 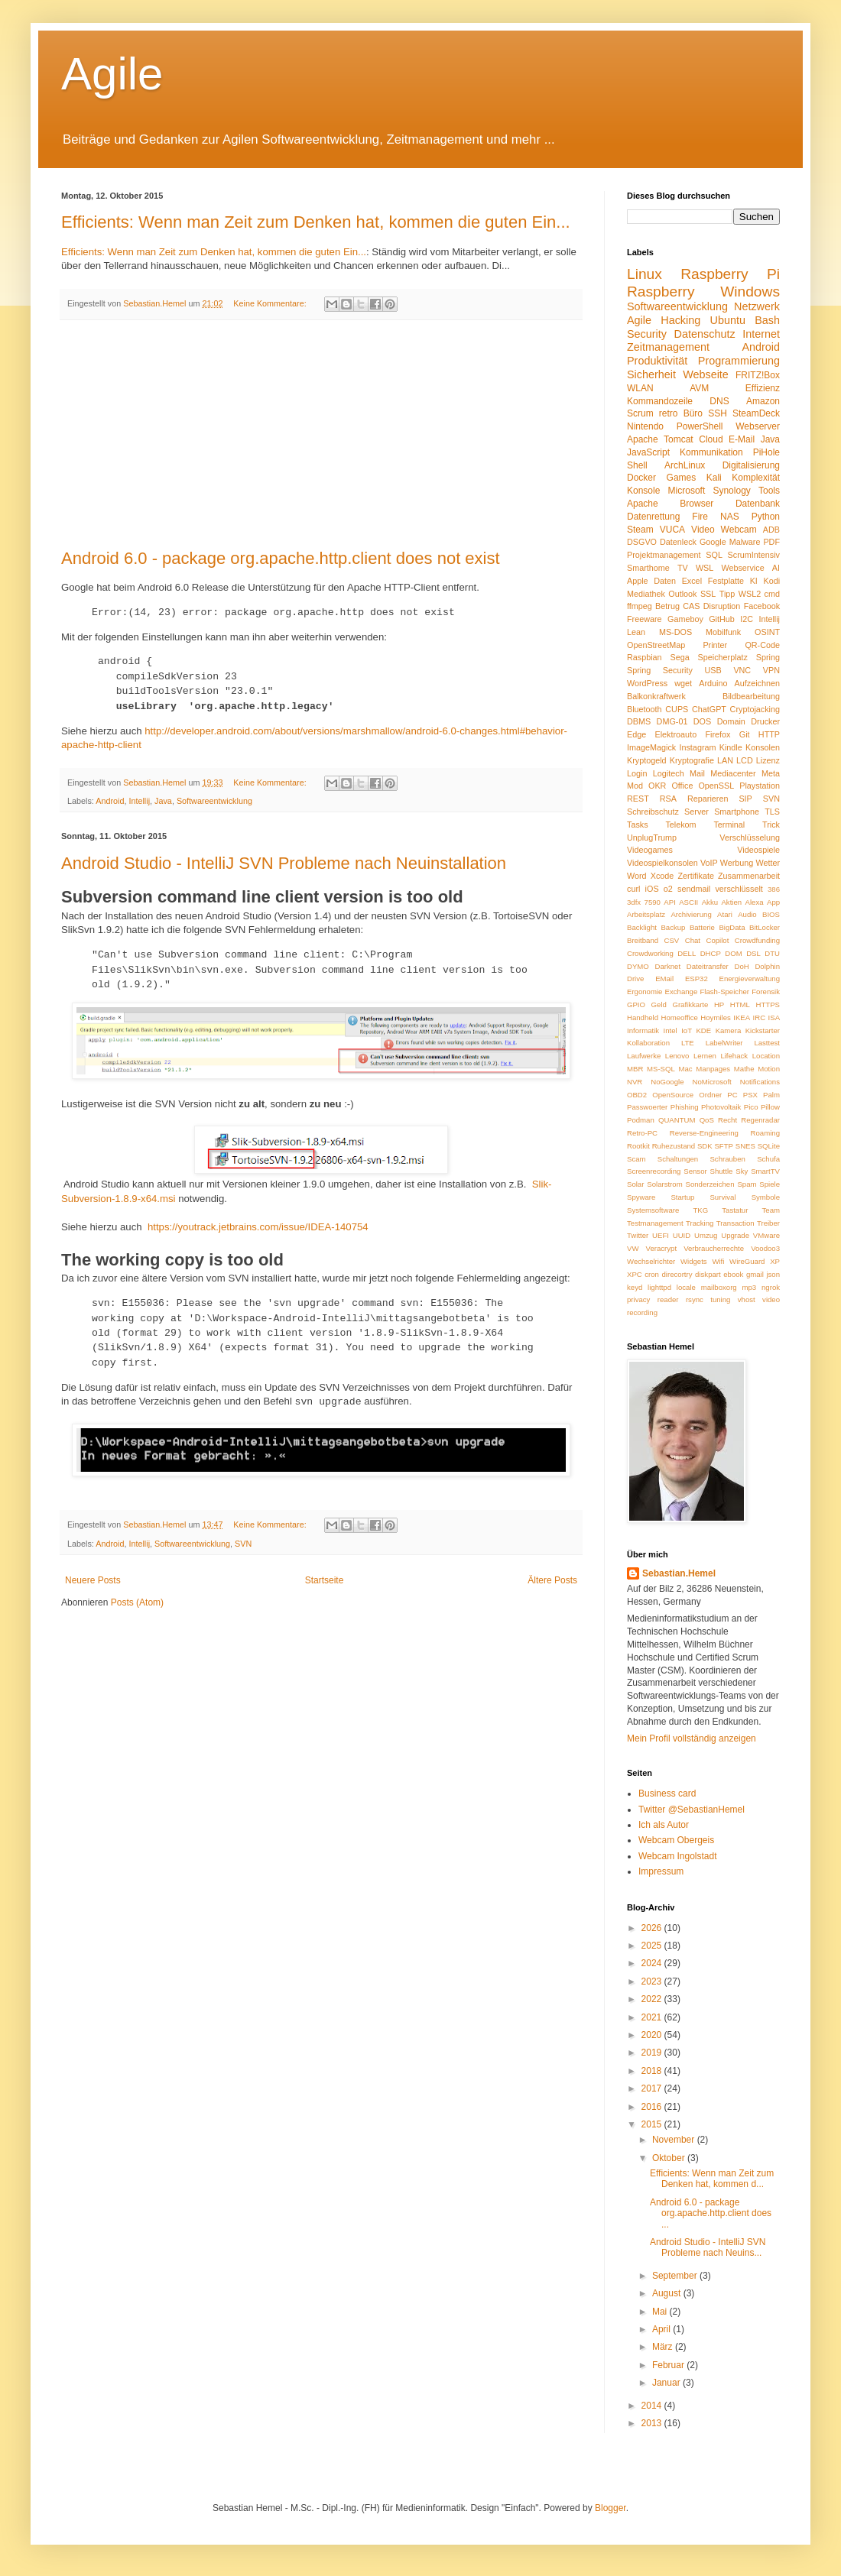 What do you see at coordinates (687, 1043) in the screenshot?
I see `LTE` at bounding box center [687, 1043].